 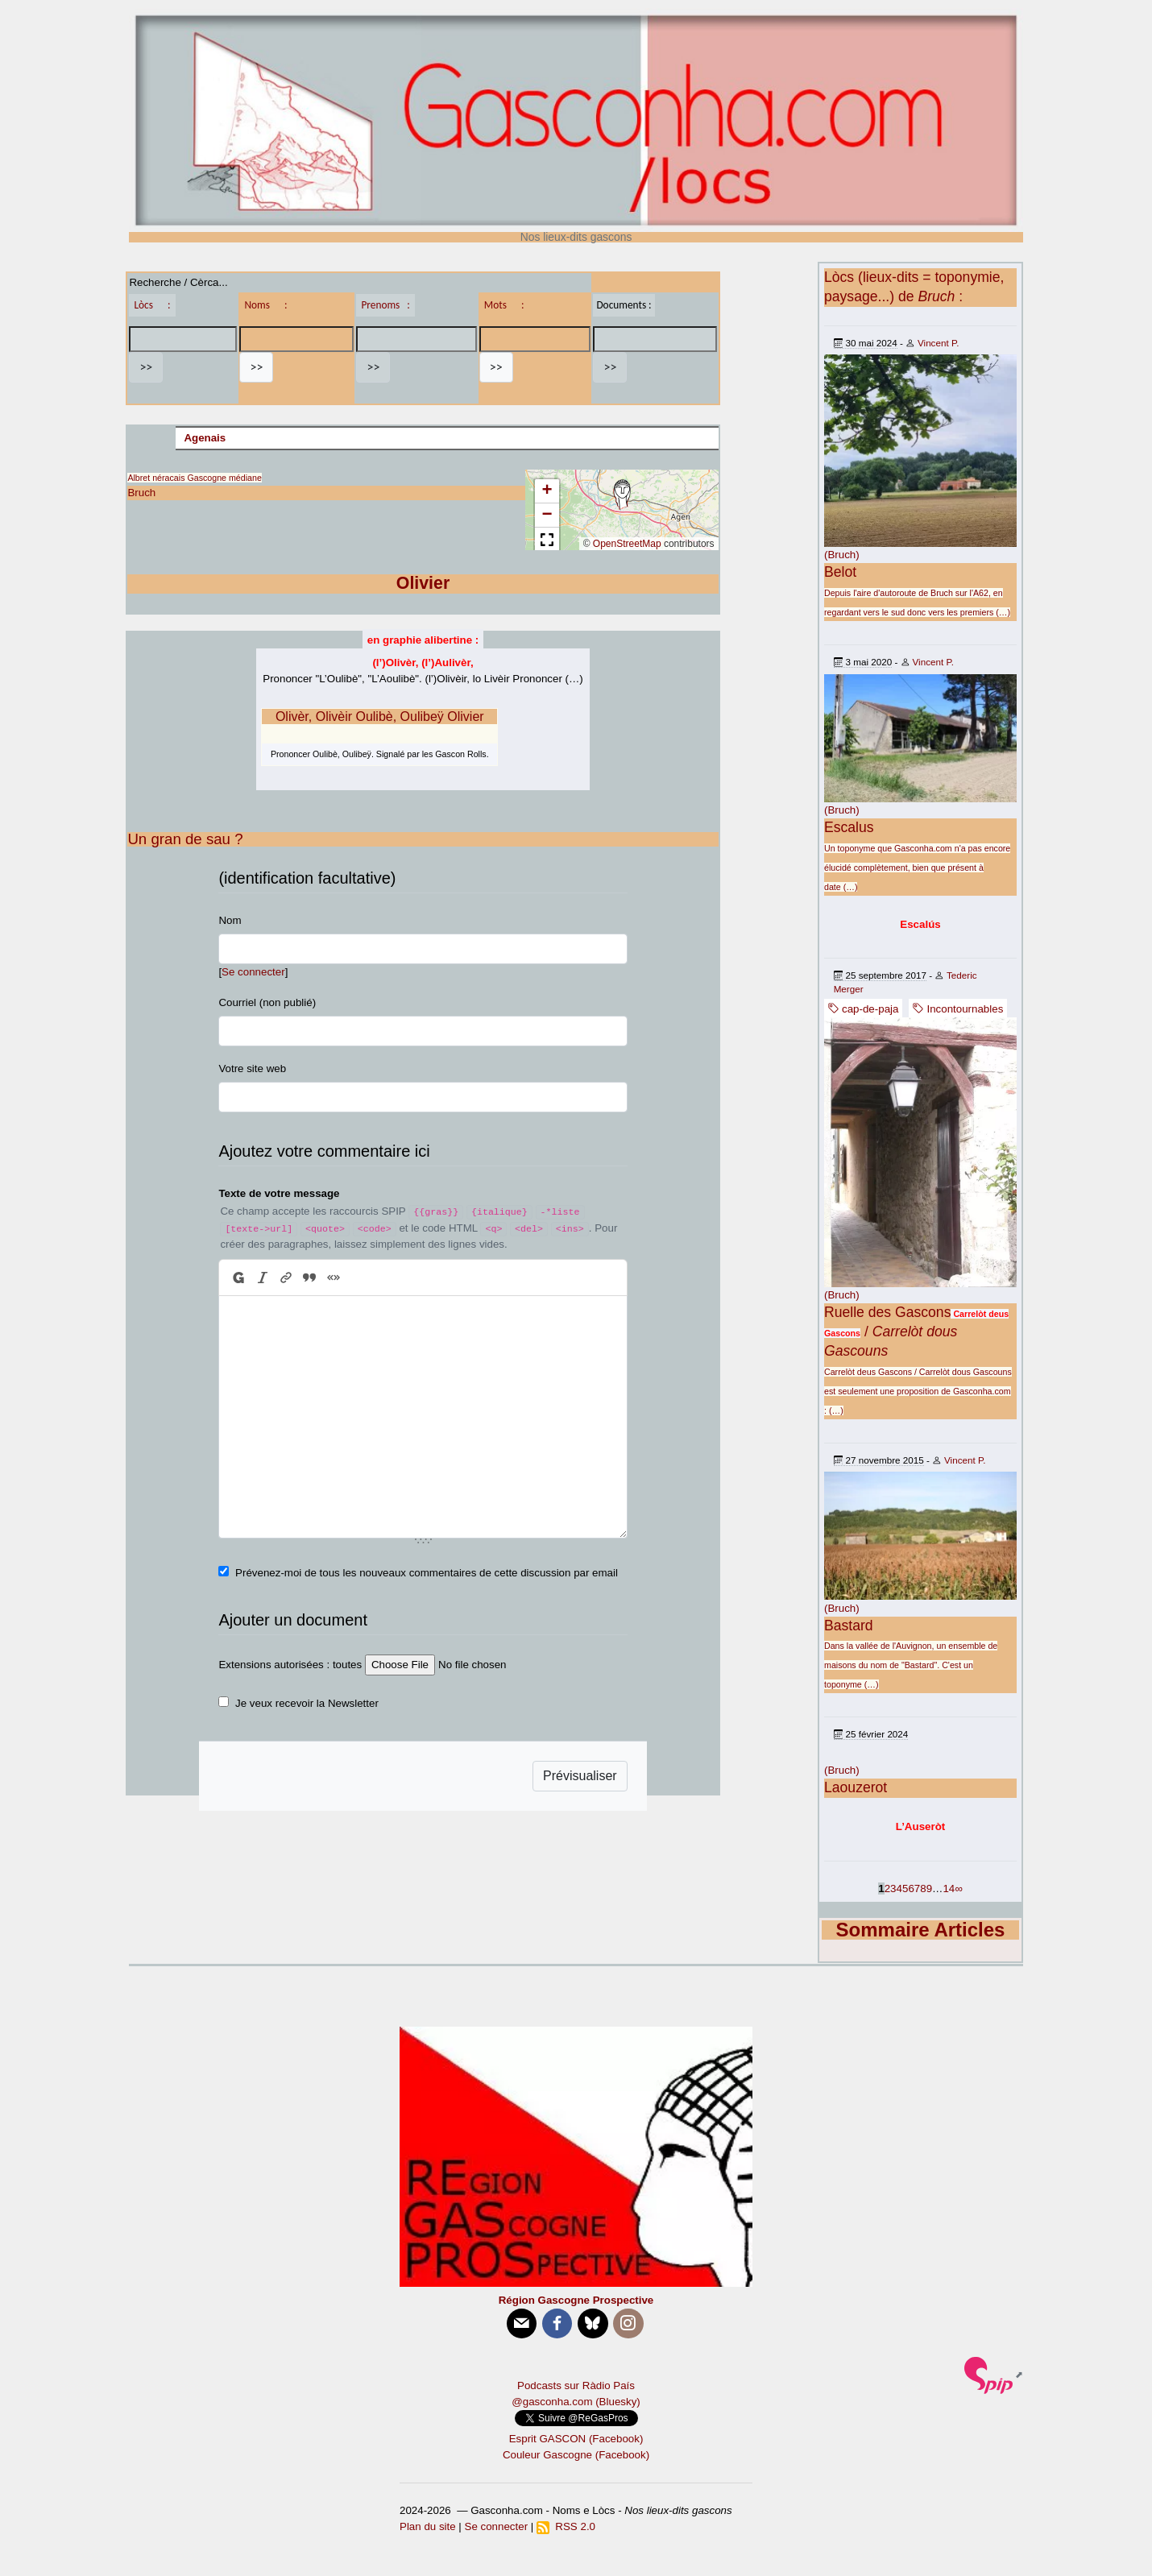 What do you see at coordinates (899, 1888) in the screenshot?
I see `4 [Aller à la page 4]` at bounding box center [899, 1888].